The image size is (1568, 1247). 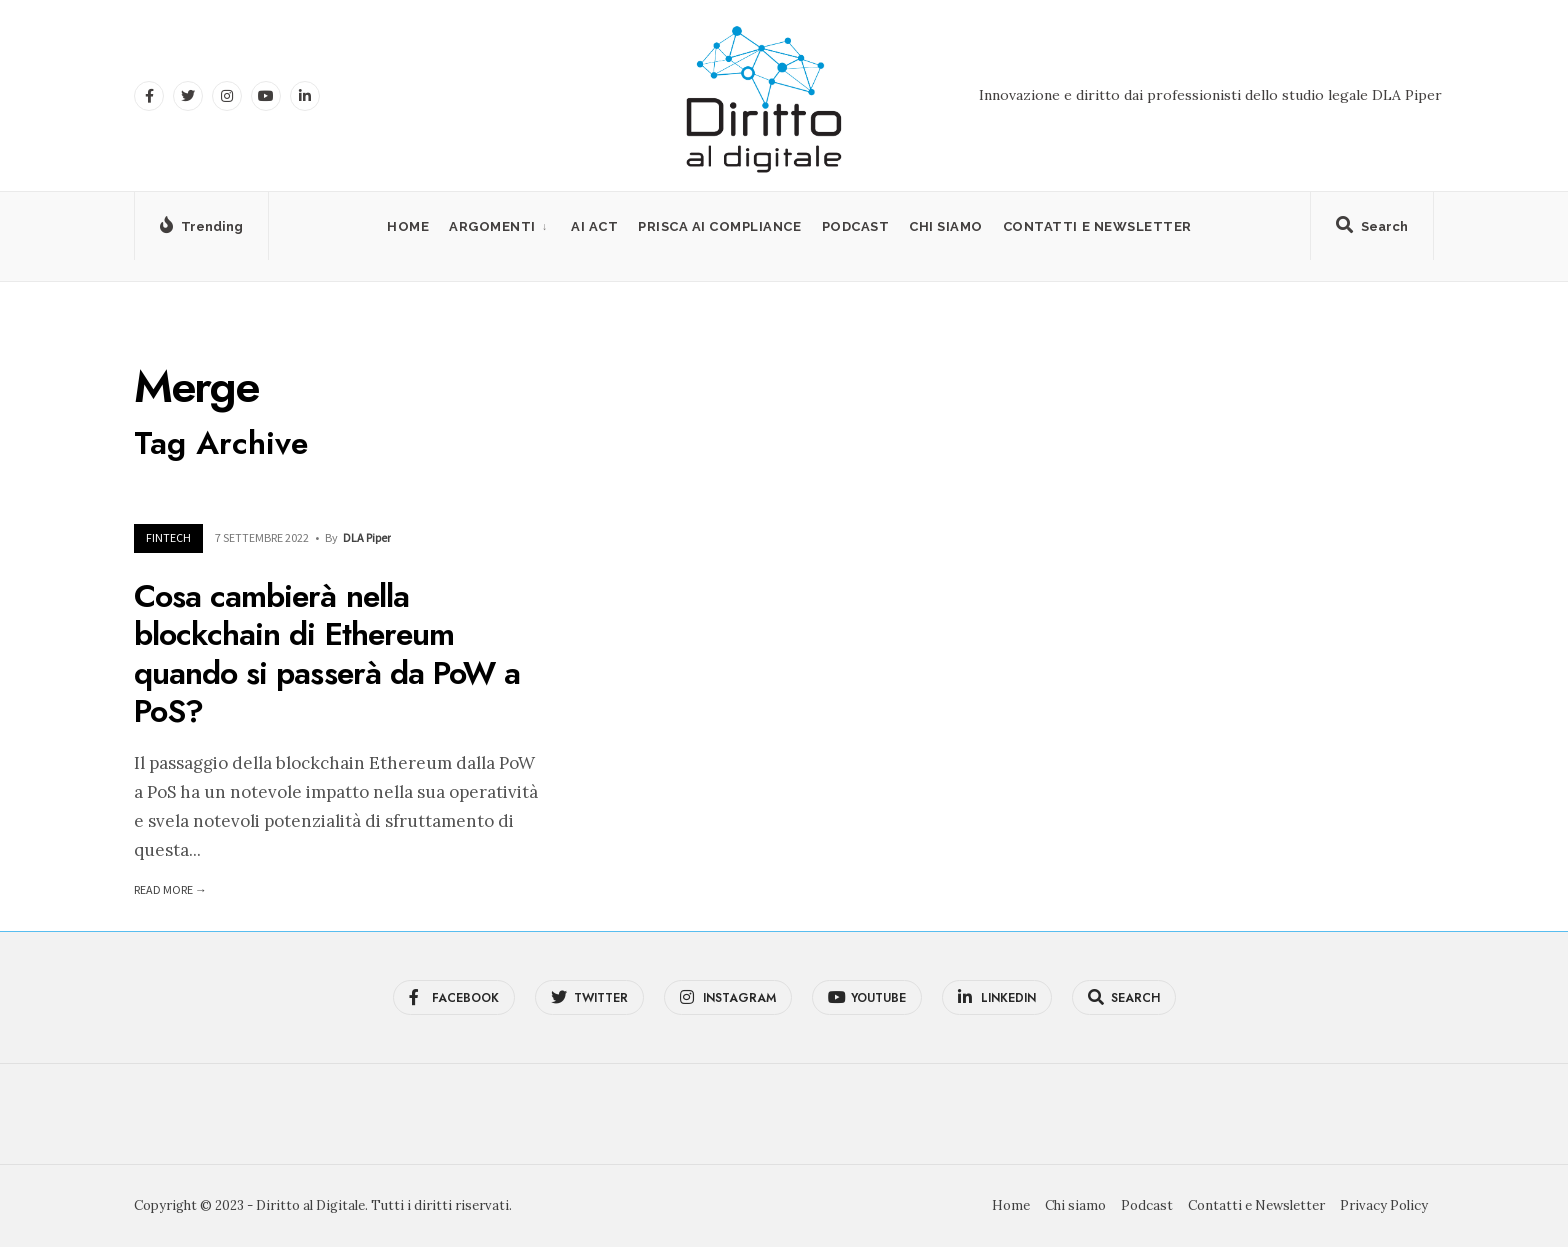 What do you see at coordinates (594, 226) in the screenshot?
I see `AI Act` at bounding box center [594, 226].